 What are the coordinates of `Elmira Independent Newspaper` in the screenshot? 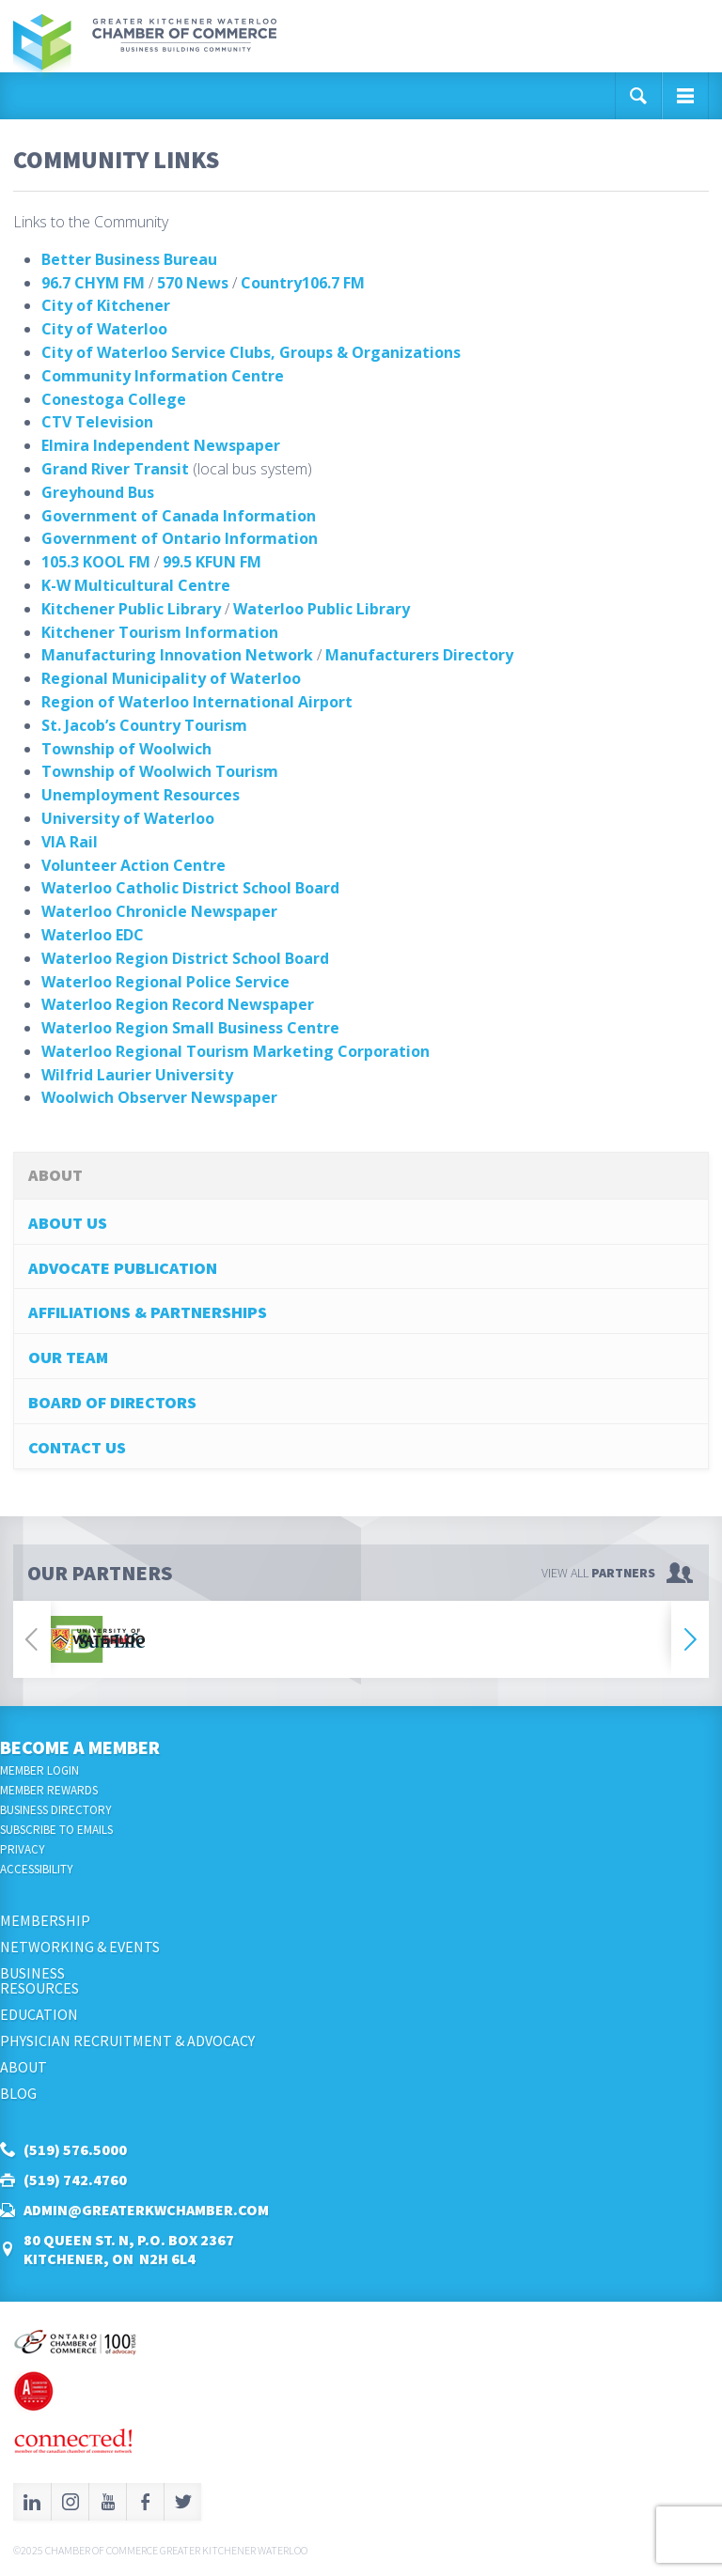 It's located at (160, 445).